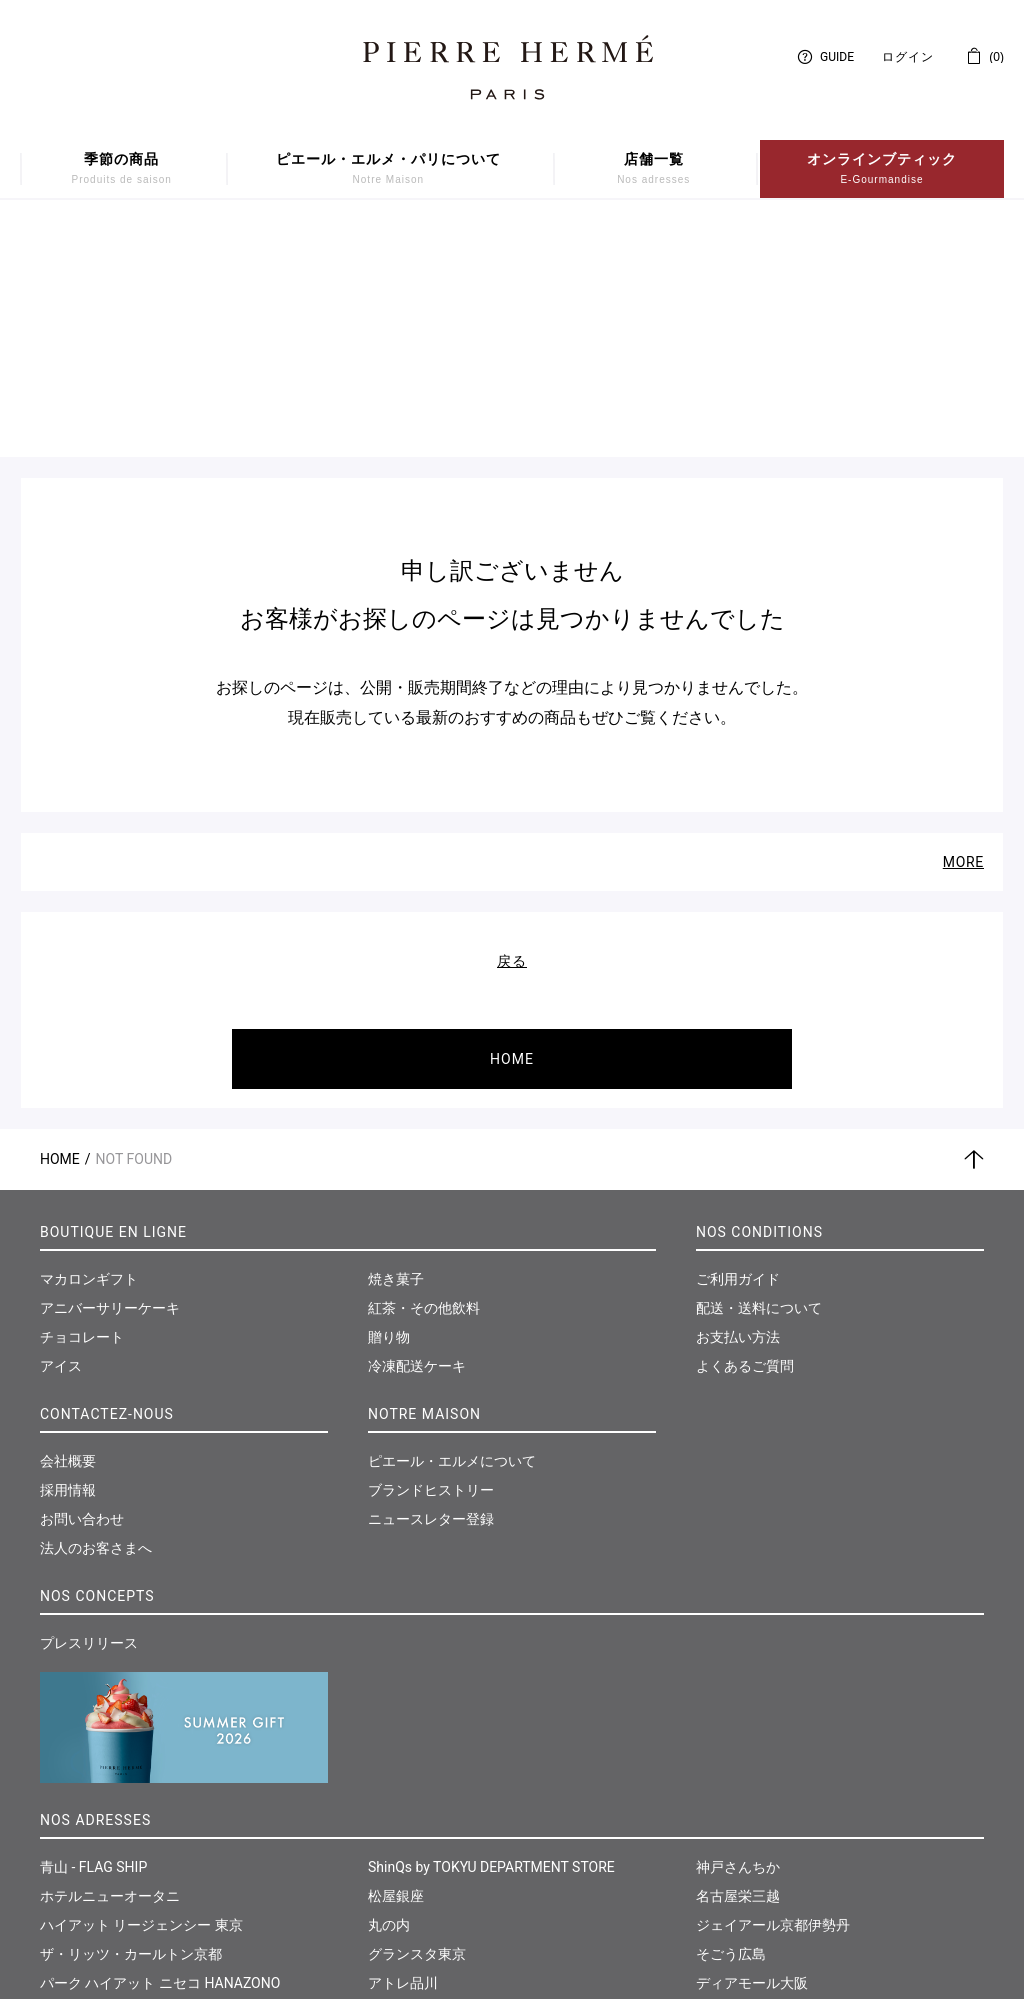  What do you see at coordinates (424, 1081) in the screenshot?
I see `紅茶・その他飲料` at bounding box center [424, 1081].